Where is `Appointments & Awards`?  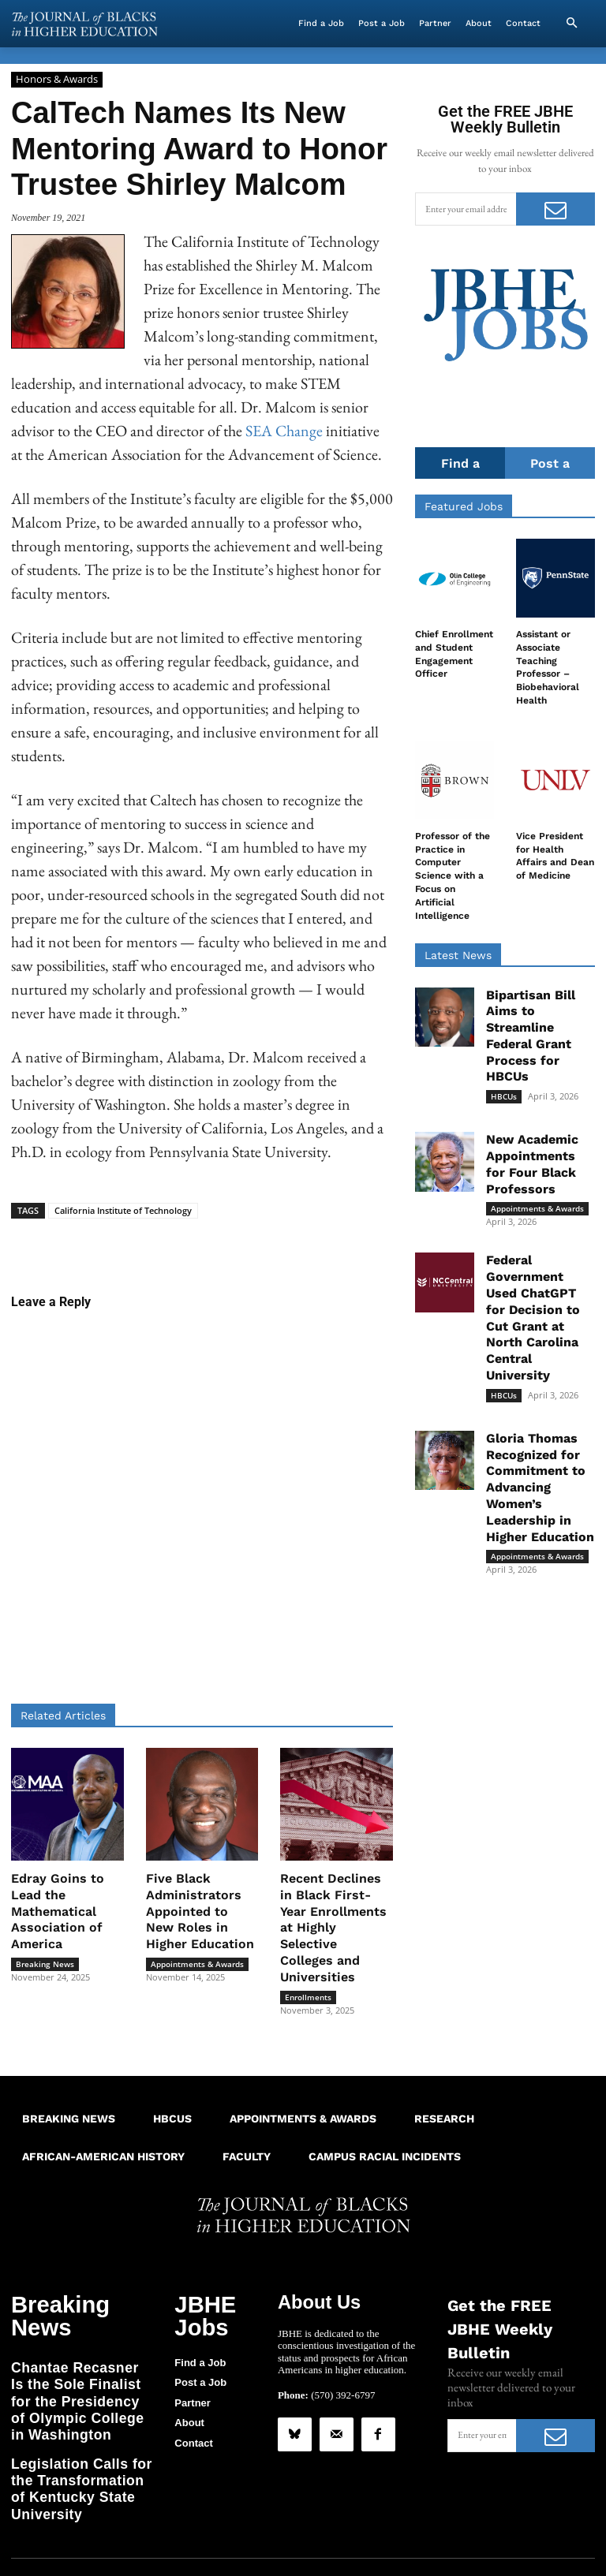 Appointments & Awards is located at coordinates (197, 1963).